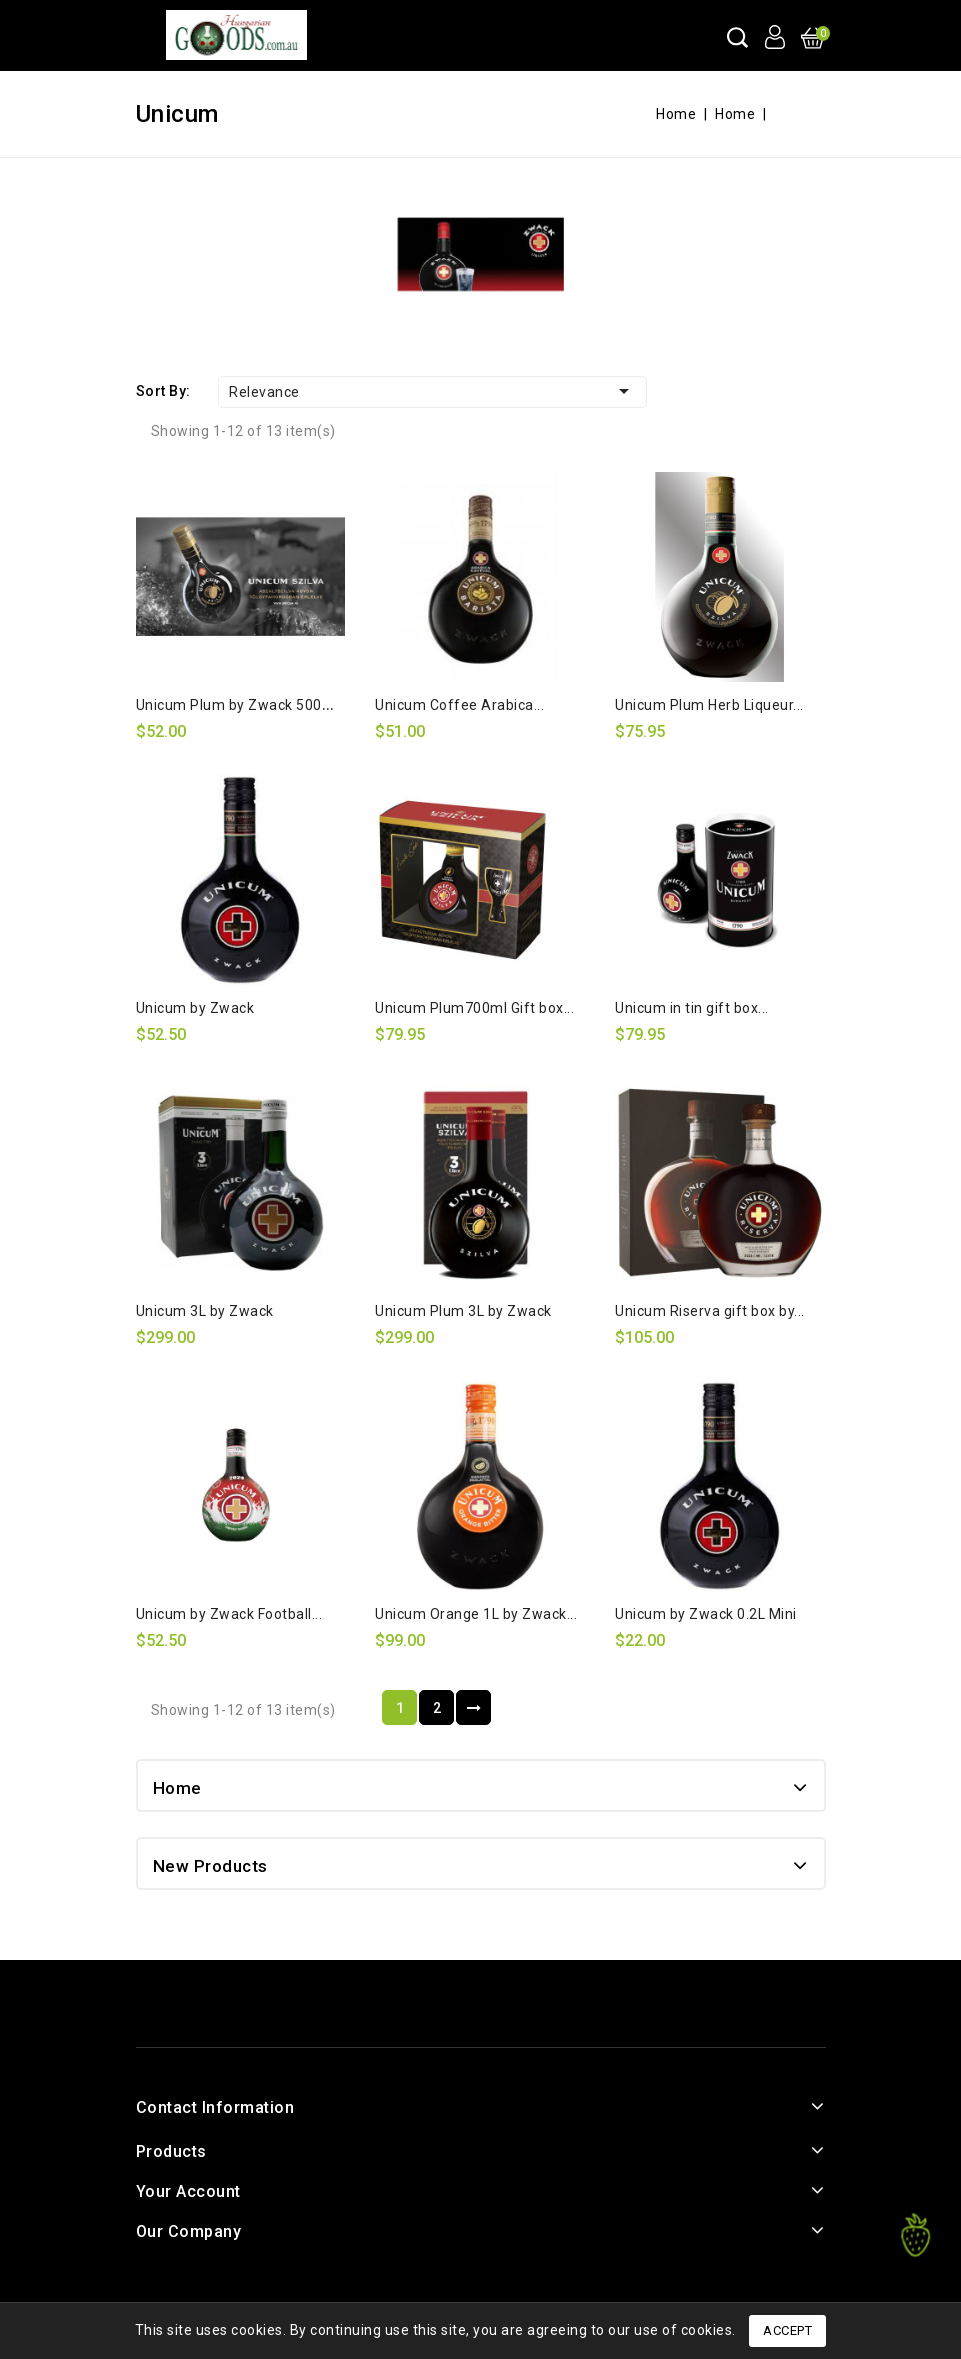 The image size is (961, 2359). What do you see at coordinates (463, 1311) in the screenshot?
I see `Unicum Plum 3L by Zwack` at bounding box center [463, 1311].